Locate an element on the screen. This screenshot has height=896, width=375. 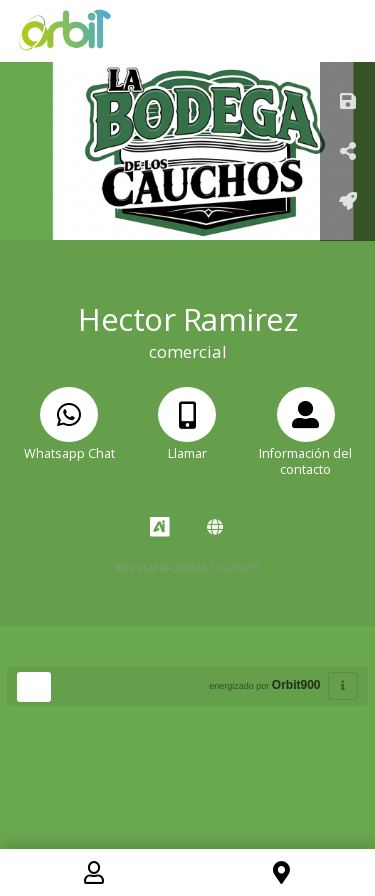
[Guardar] is located at coordinates (348, 102).